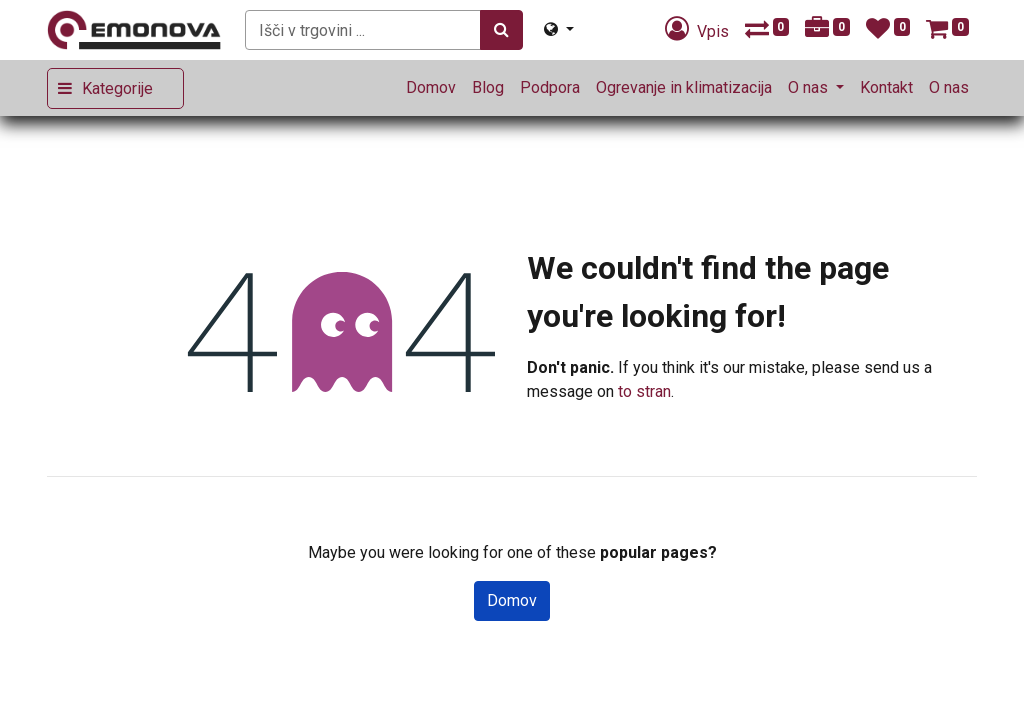 The width and height of the screenshot is (1024, 720). Describe the element at coordinates (512, 600) in the screenshot. I see `Domov` at that location.